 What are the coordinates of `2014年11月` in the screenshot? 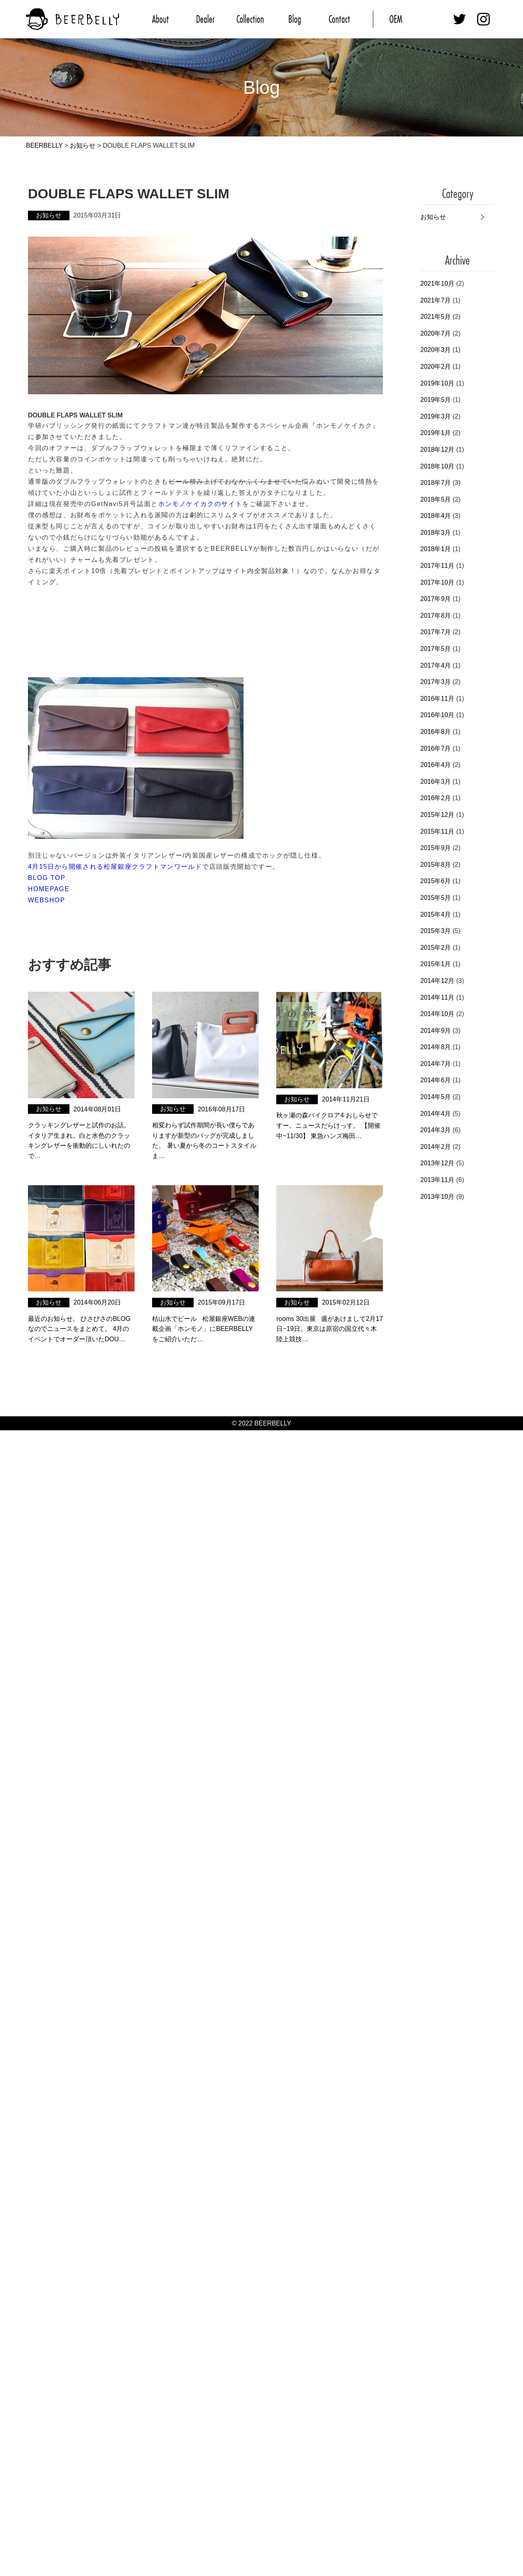 It's located at (437, 997).